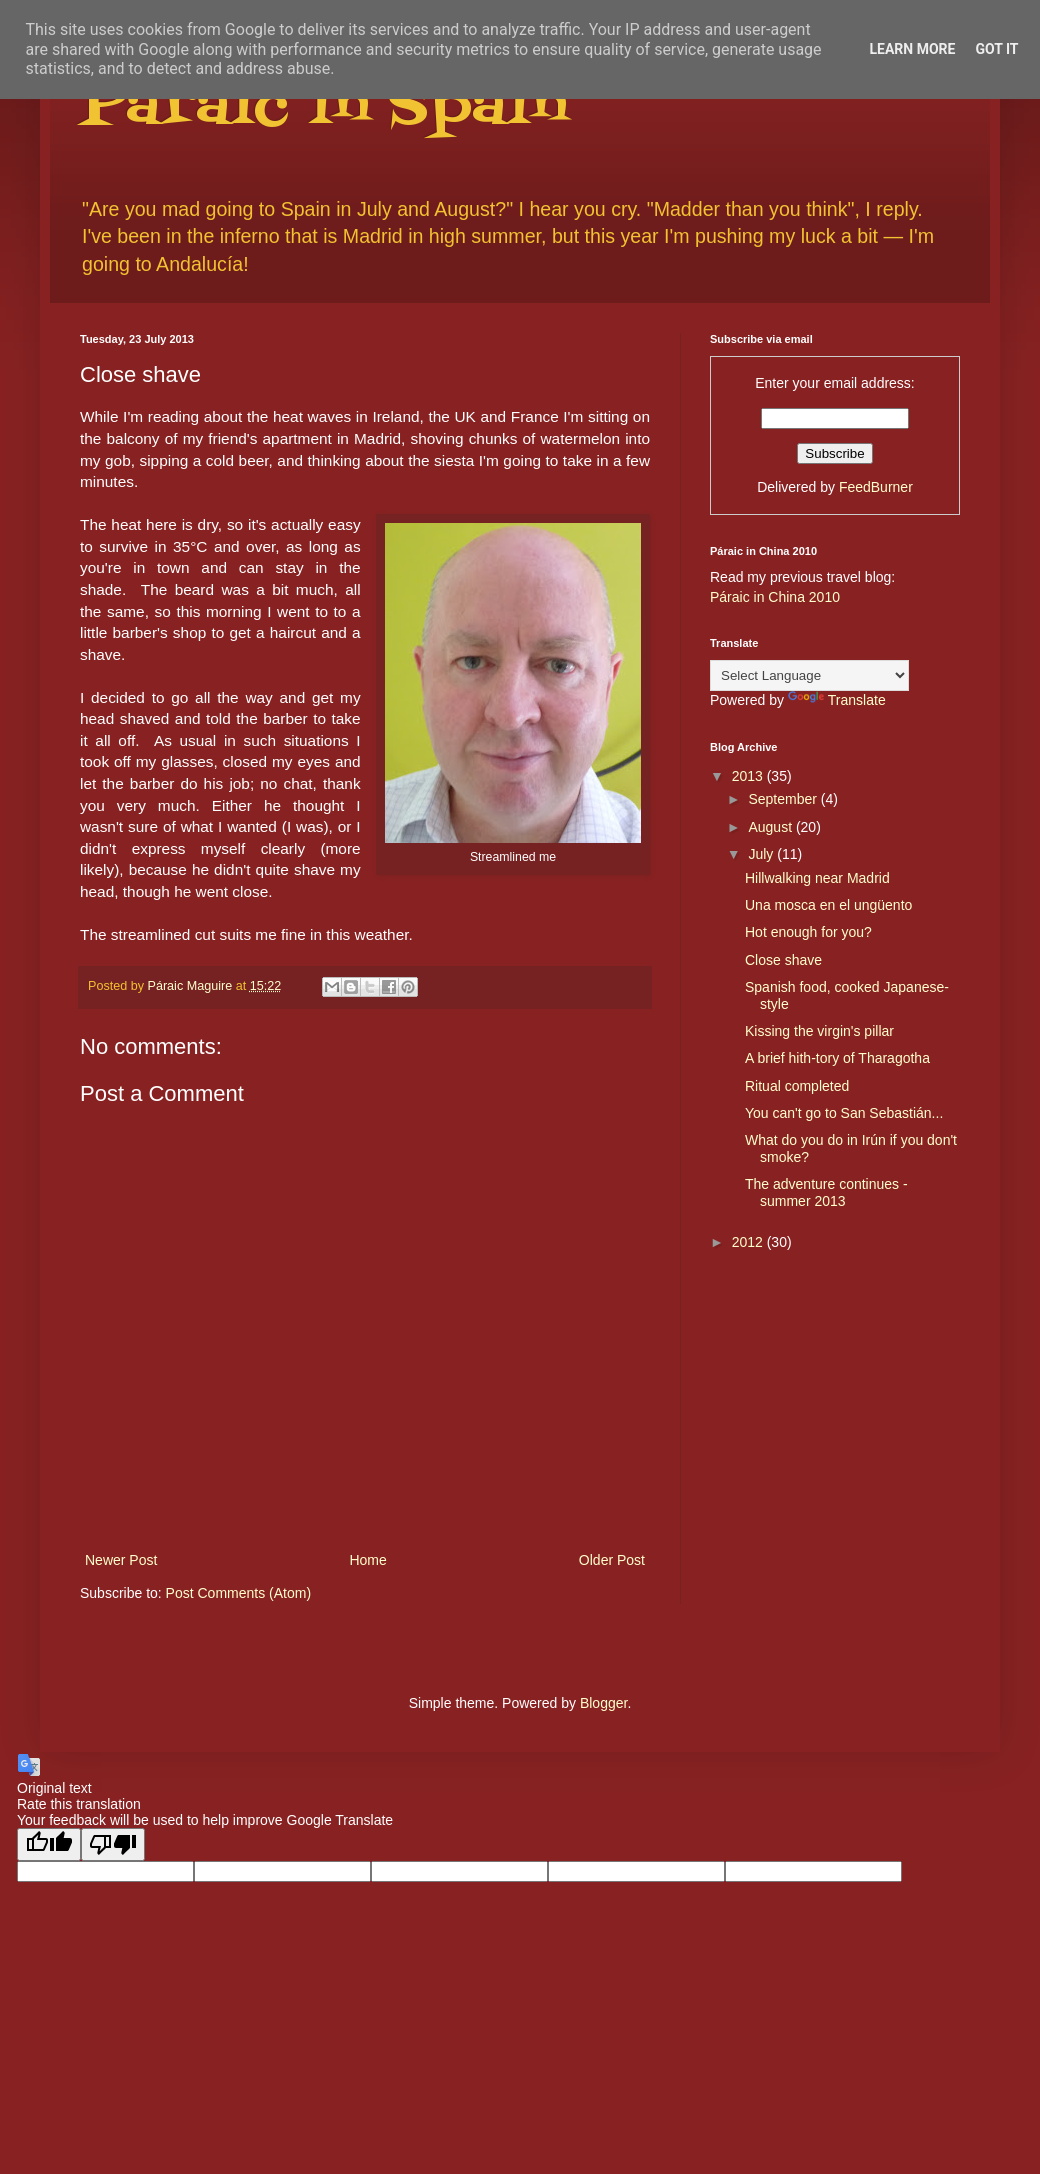 The height and width of the screenshot is (2174, 1040). Describe the element at coordinates (809, 675) in the screenshot. I see `[Language Translate Widget]` at that location.